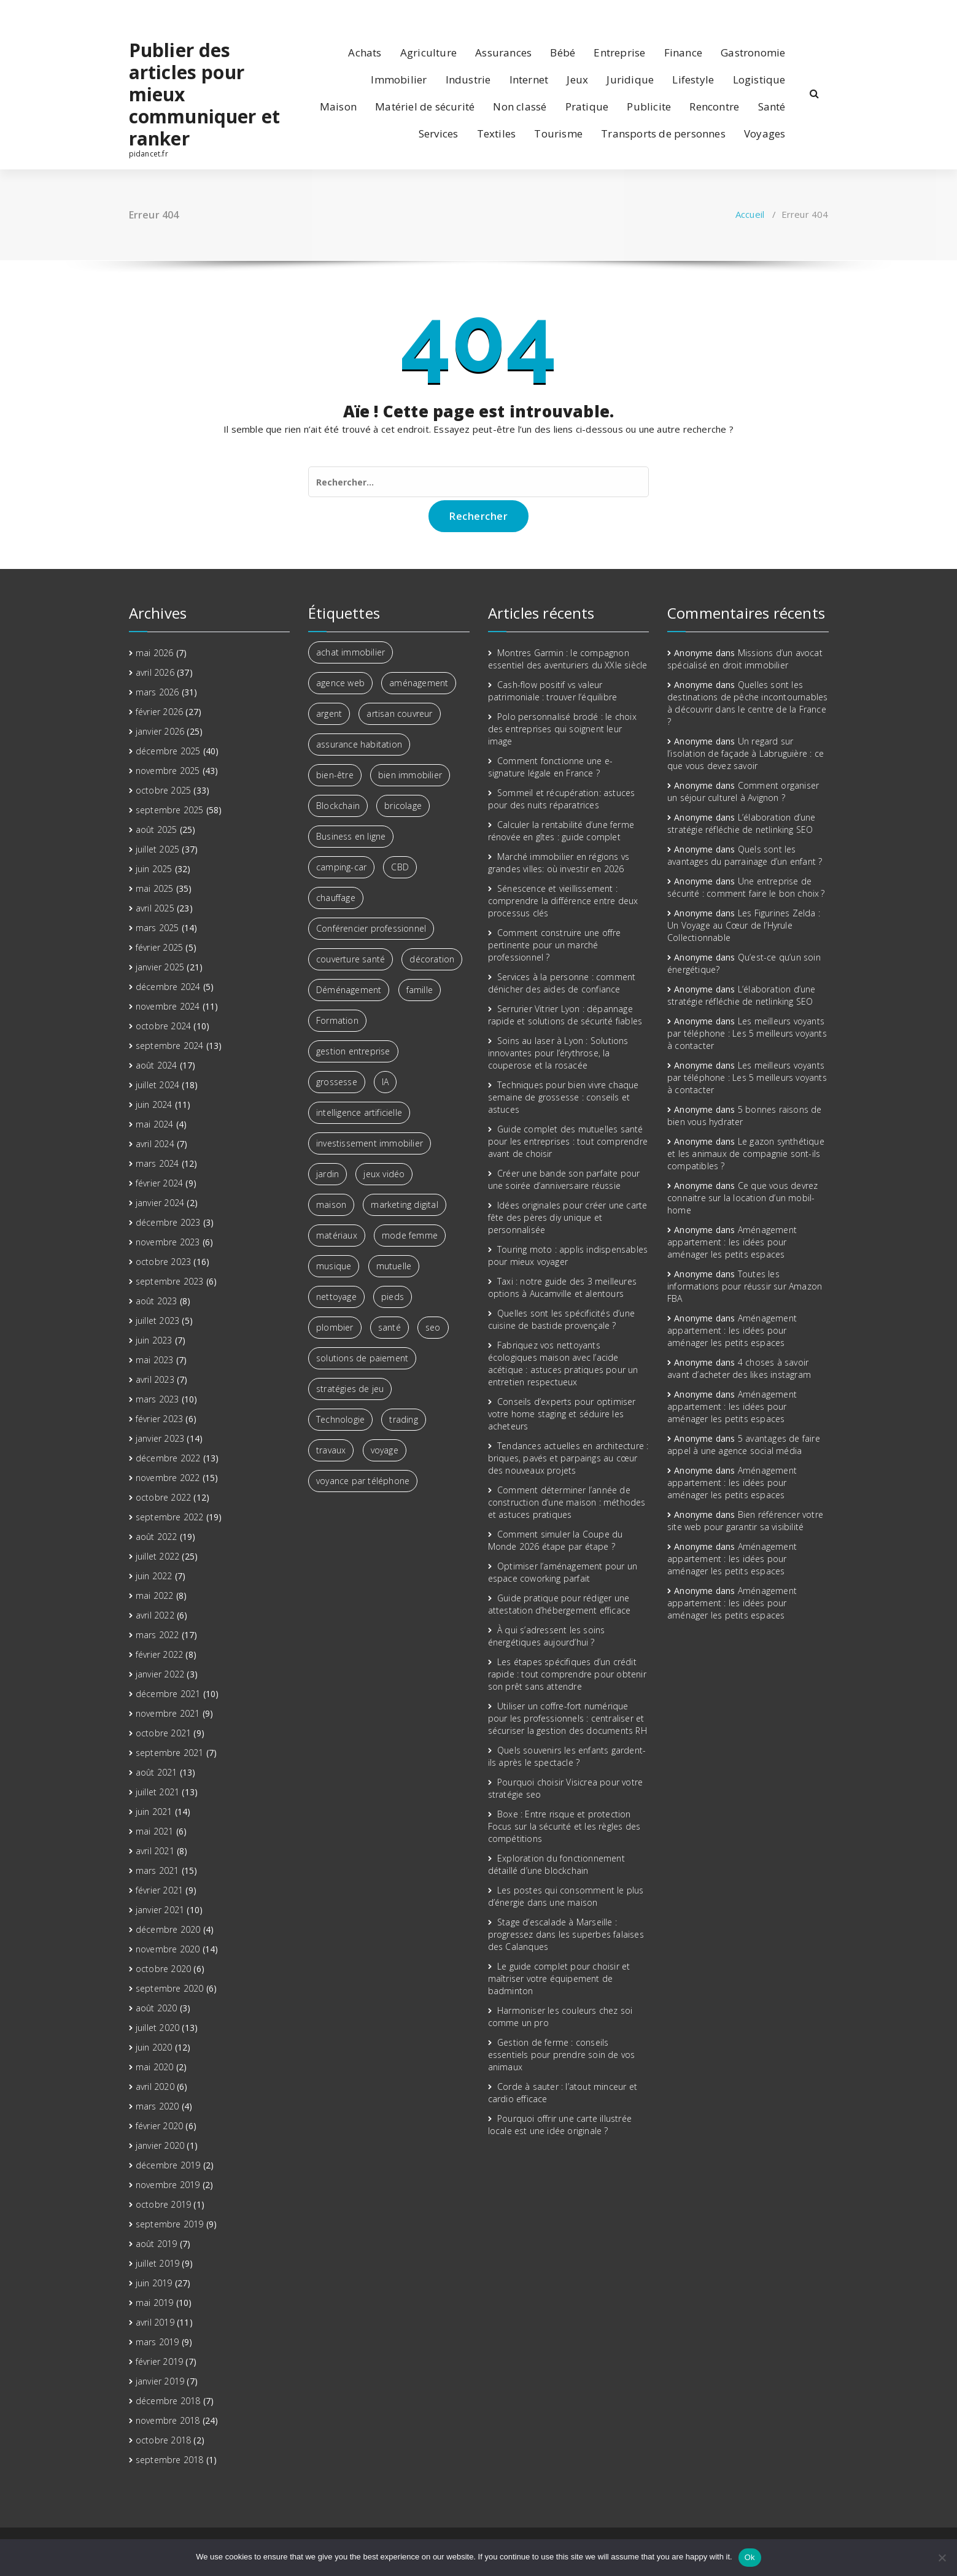 This screenshot has width=957, height=2576. I want to click on décembre 2020, so click(168, 1929).